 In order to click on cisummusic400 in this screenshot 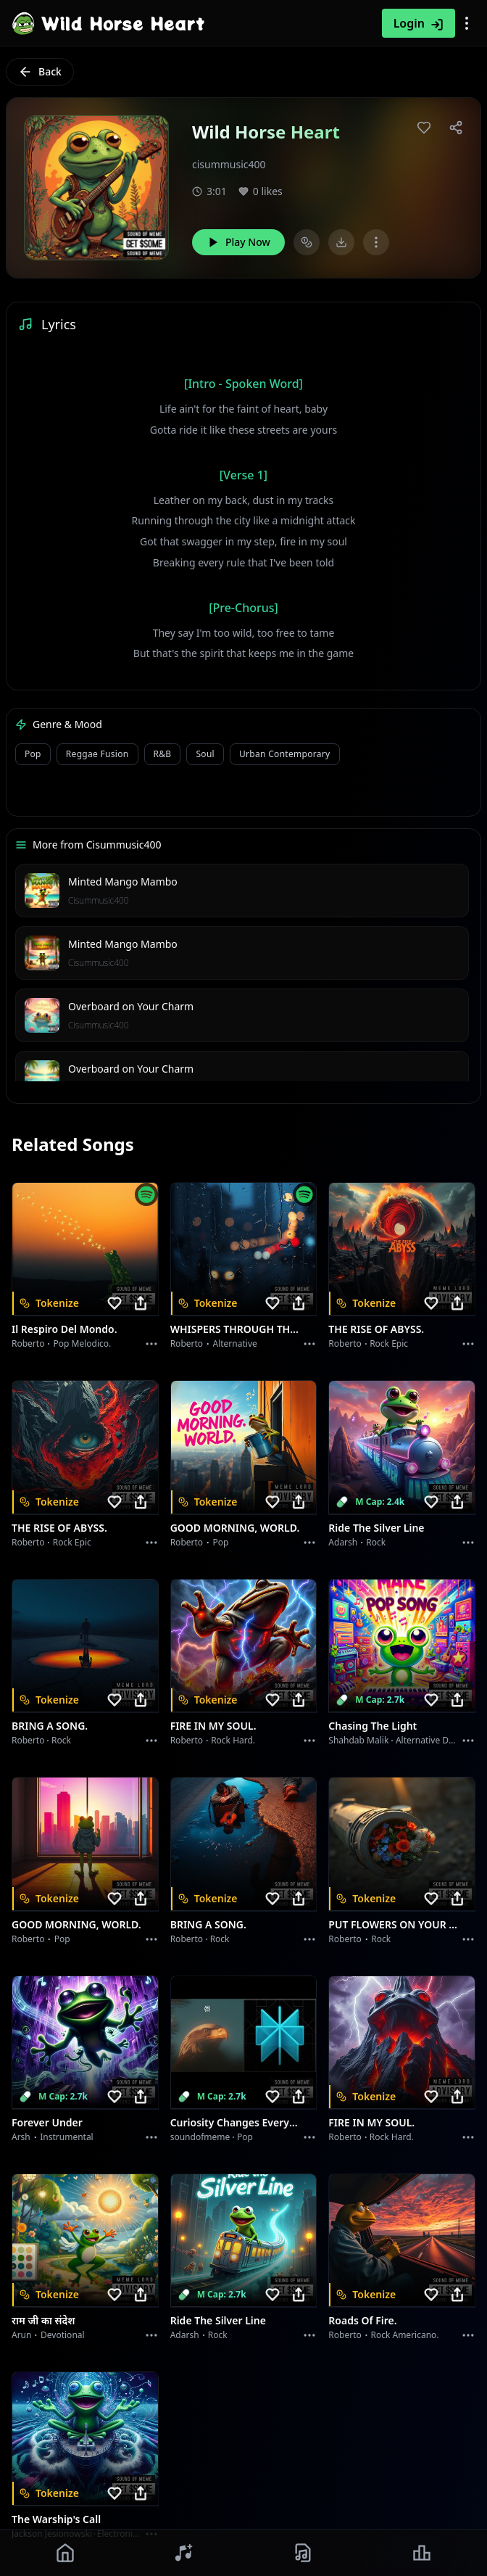, I will do `click(229, 164)`.